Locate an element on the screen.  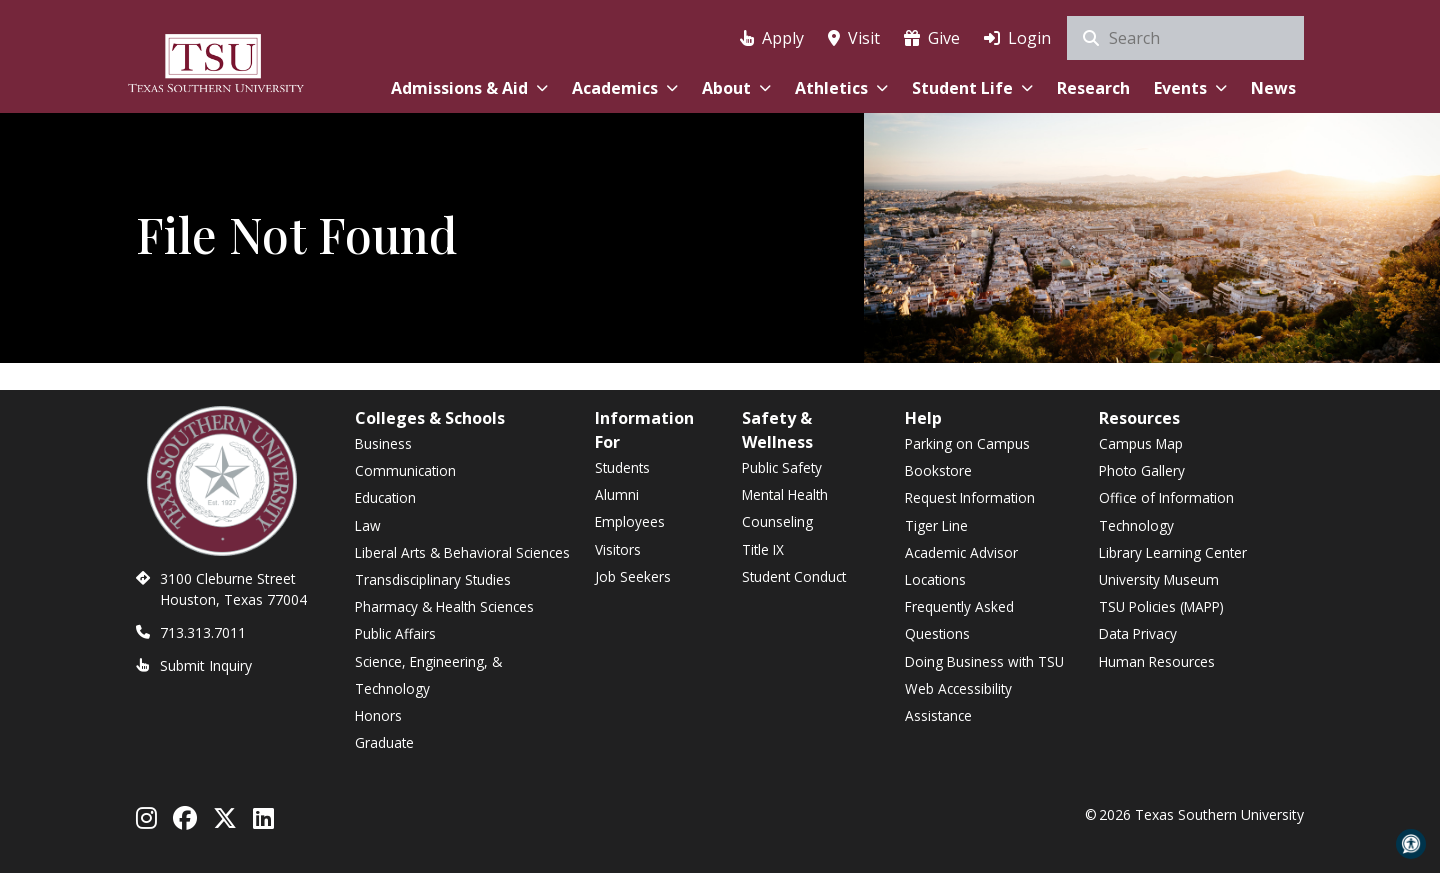
Student Conduct is located at coordinates (794, 576).